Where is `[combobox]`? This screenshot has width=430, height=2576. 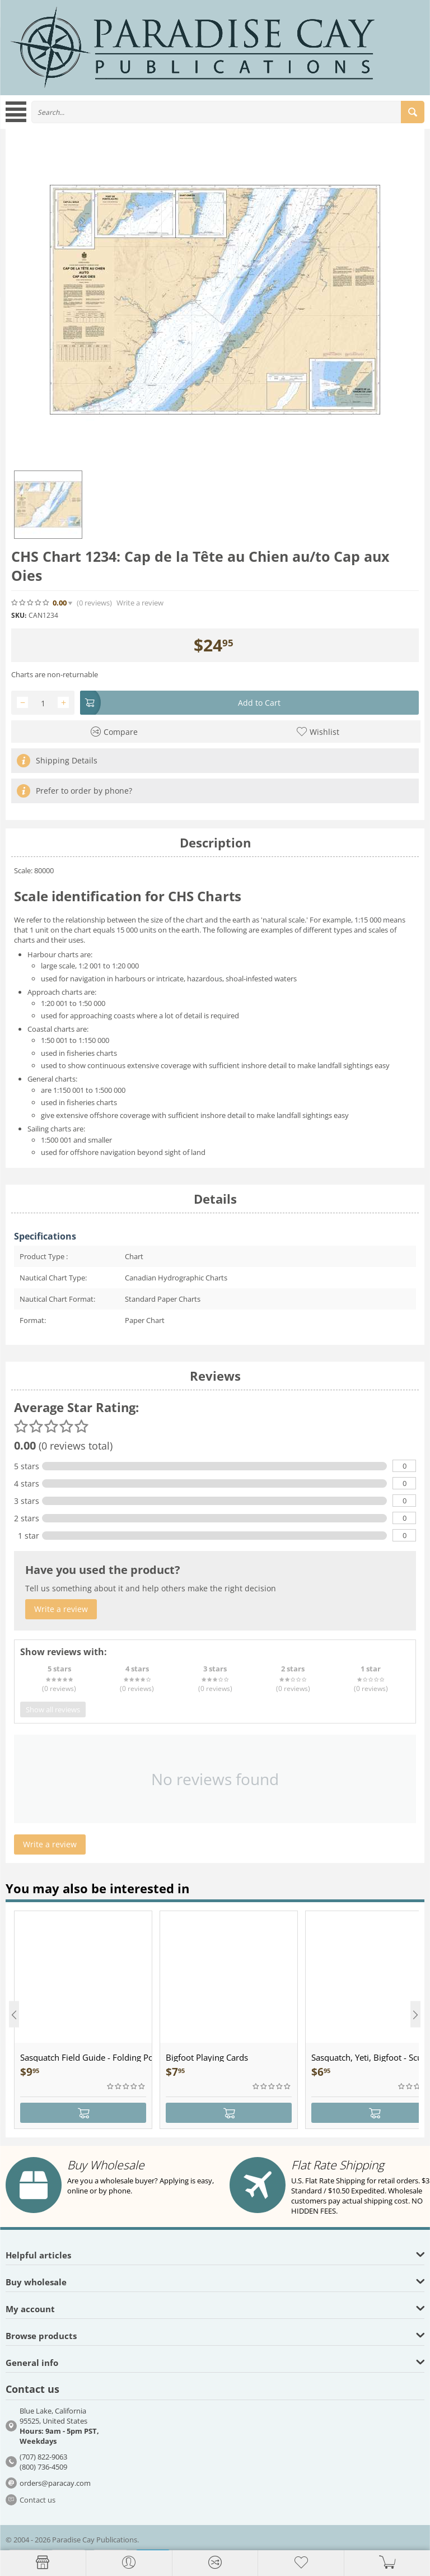 [combobox] is located at coordinates (227, 112).